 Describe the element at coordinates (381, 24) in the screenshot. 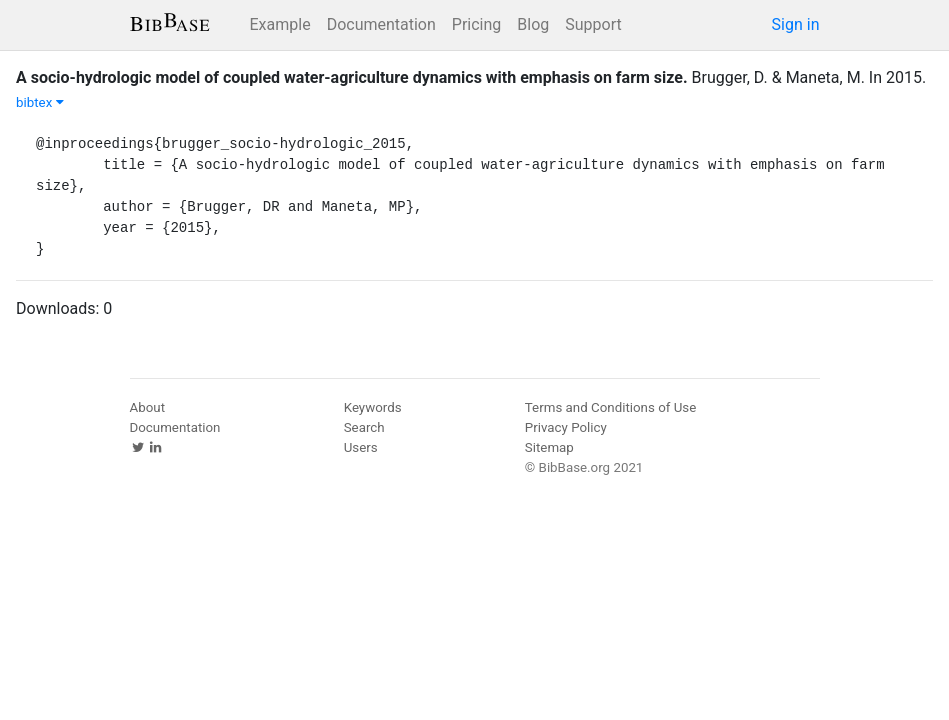

I see `Documentation` at that location.